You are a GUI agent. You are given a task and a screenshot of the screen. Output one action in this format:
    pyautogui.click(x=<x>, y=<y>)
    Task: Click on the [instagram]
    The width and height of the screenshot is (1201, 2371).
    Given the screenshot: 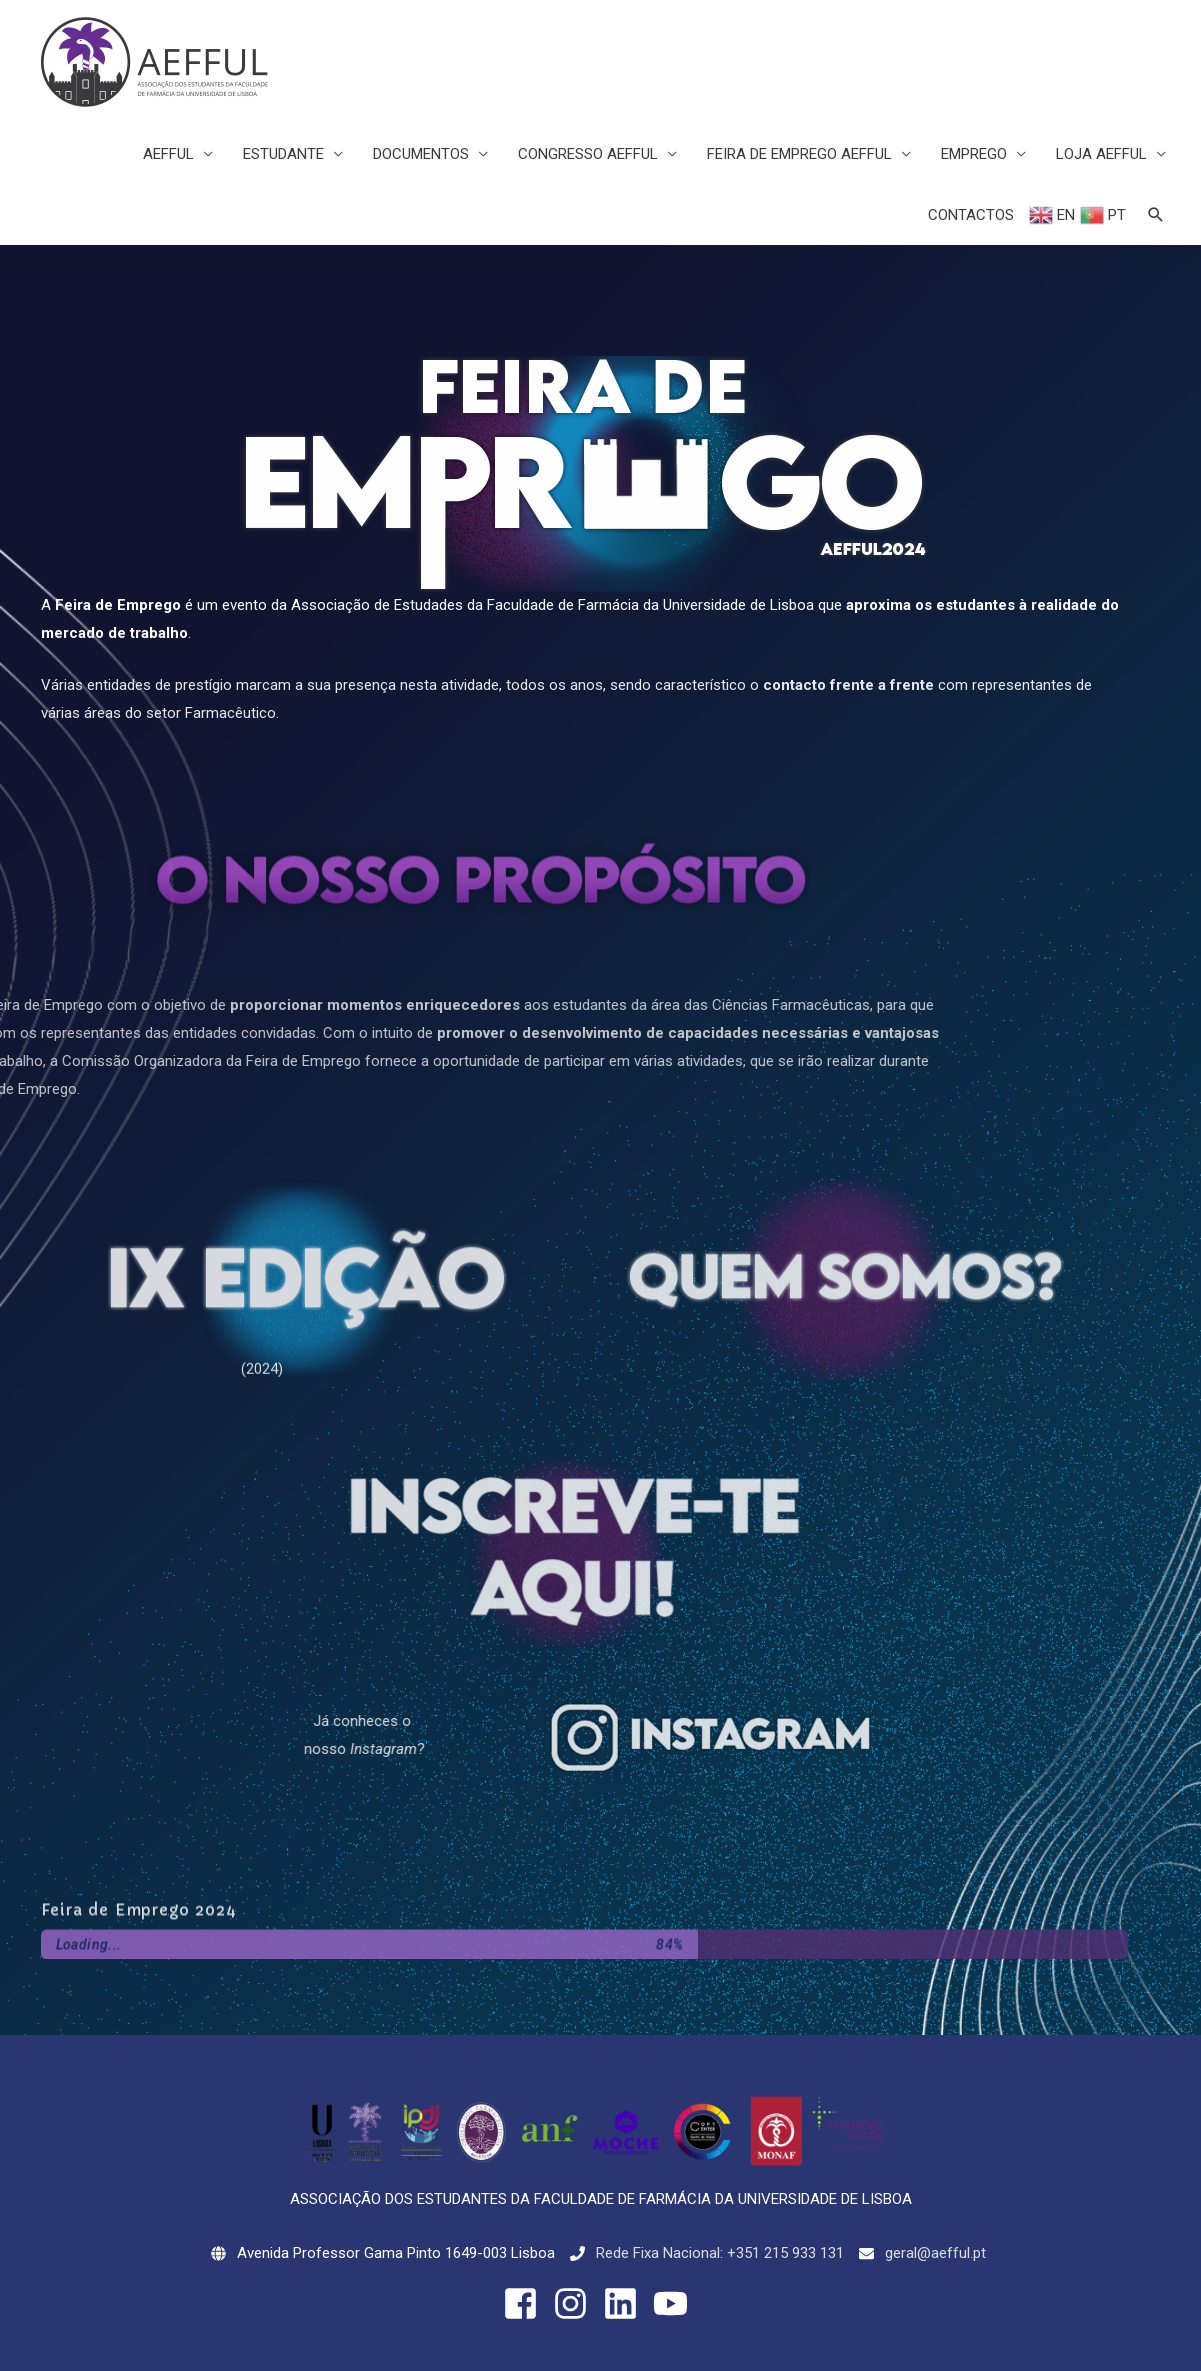 What is the action you would take?
    pyautogui.click(x=576, y=2303)
    